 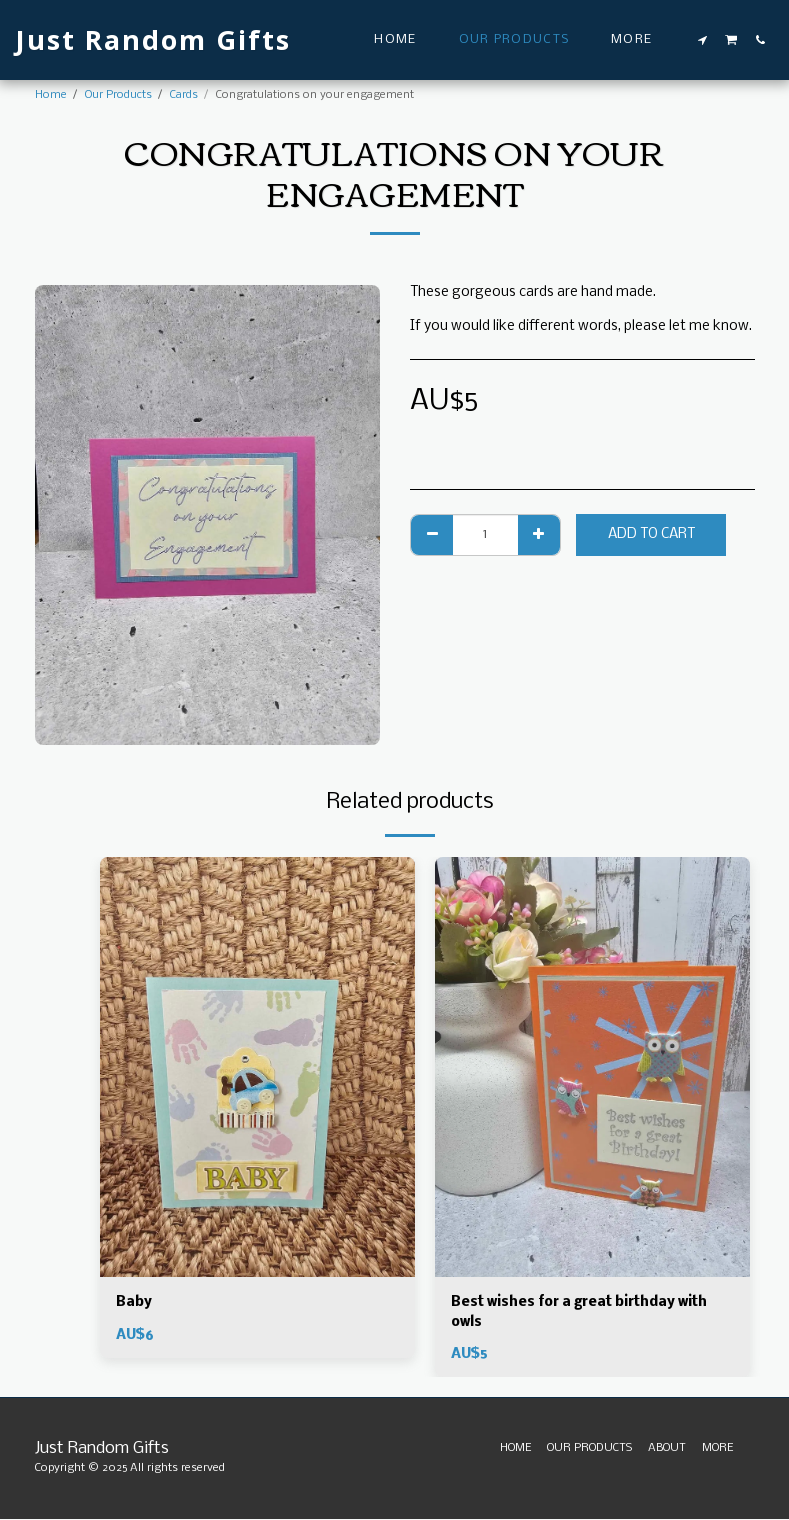 I want to click on Add To Cart, so click(x=651, y=534).